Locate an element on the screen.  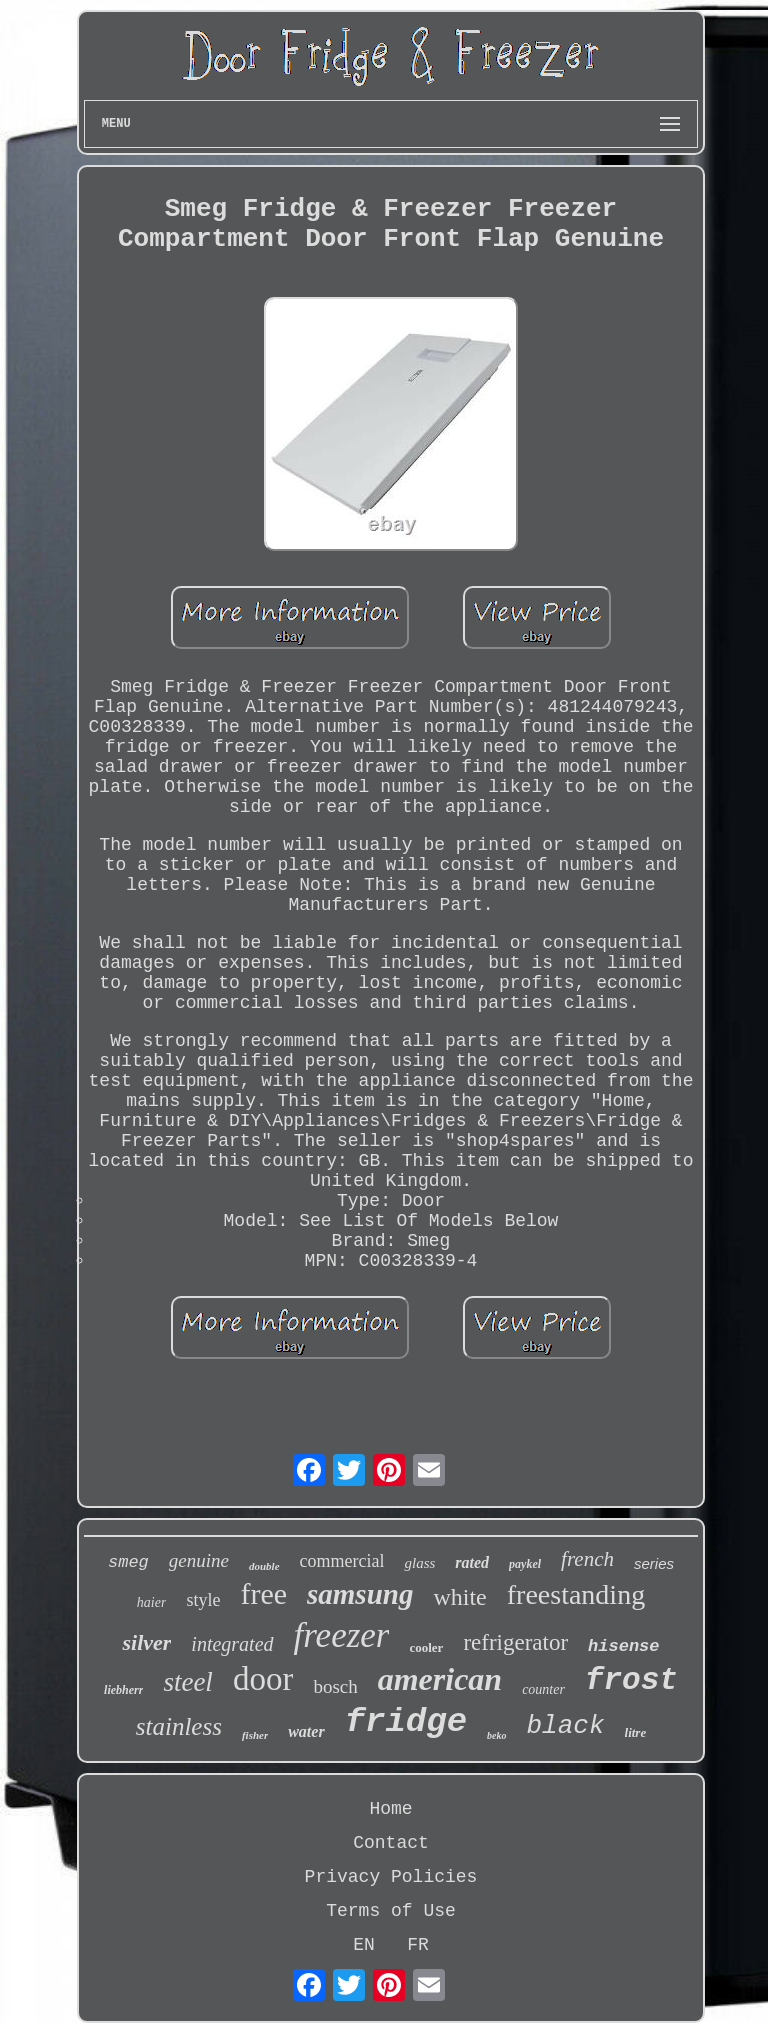
fridge is located at coordinates (406, 1722).